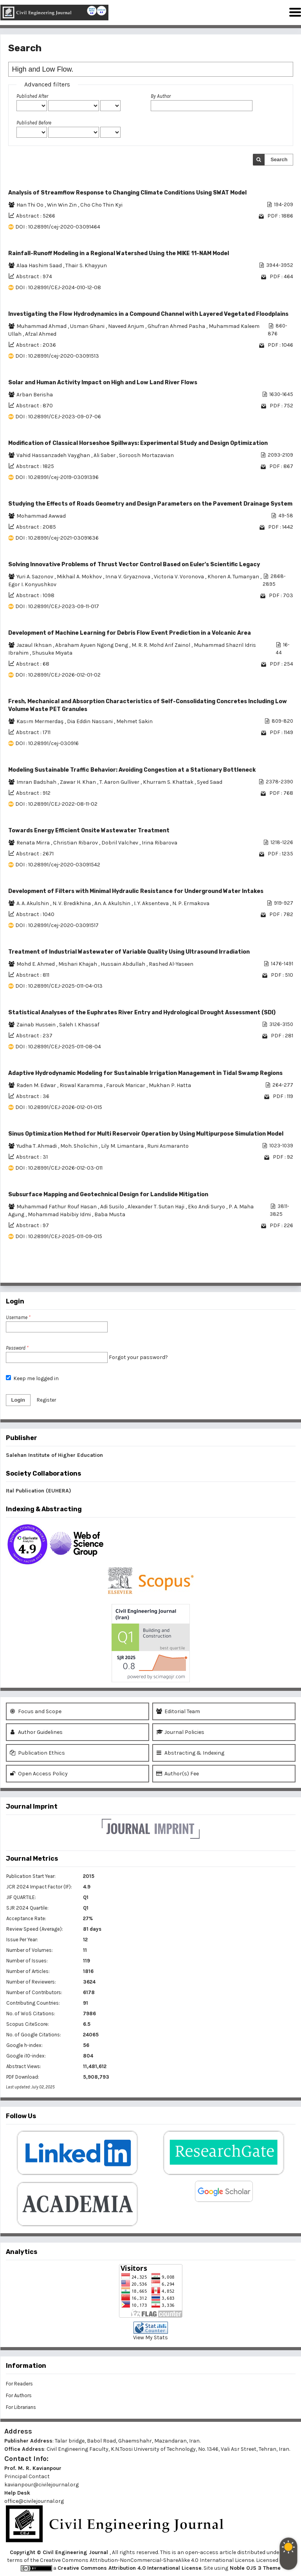 Image resolution: width=301 pixels, height=2576 pixels. What do you see at coordinates (128, 576) in the screenshot?
I see `Inna V. Gryaznova` at bounding box center [128, 576].